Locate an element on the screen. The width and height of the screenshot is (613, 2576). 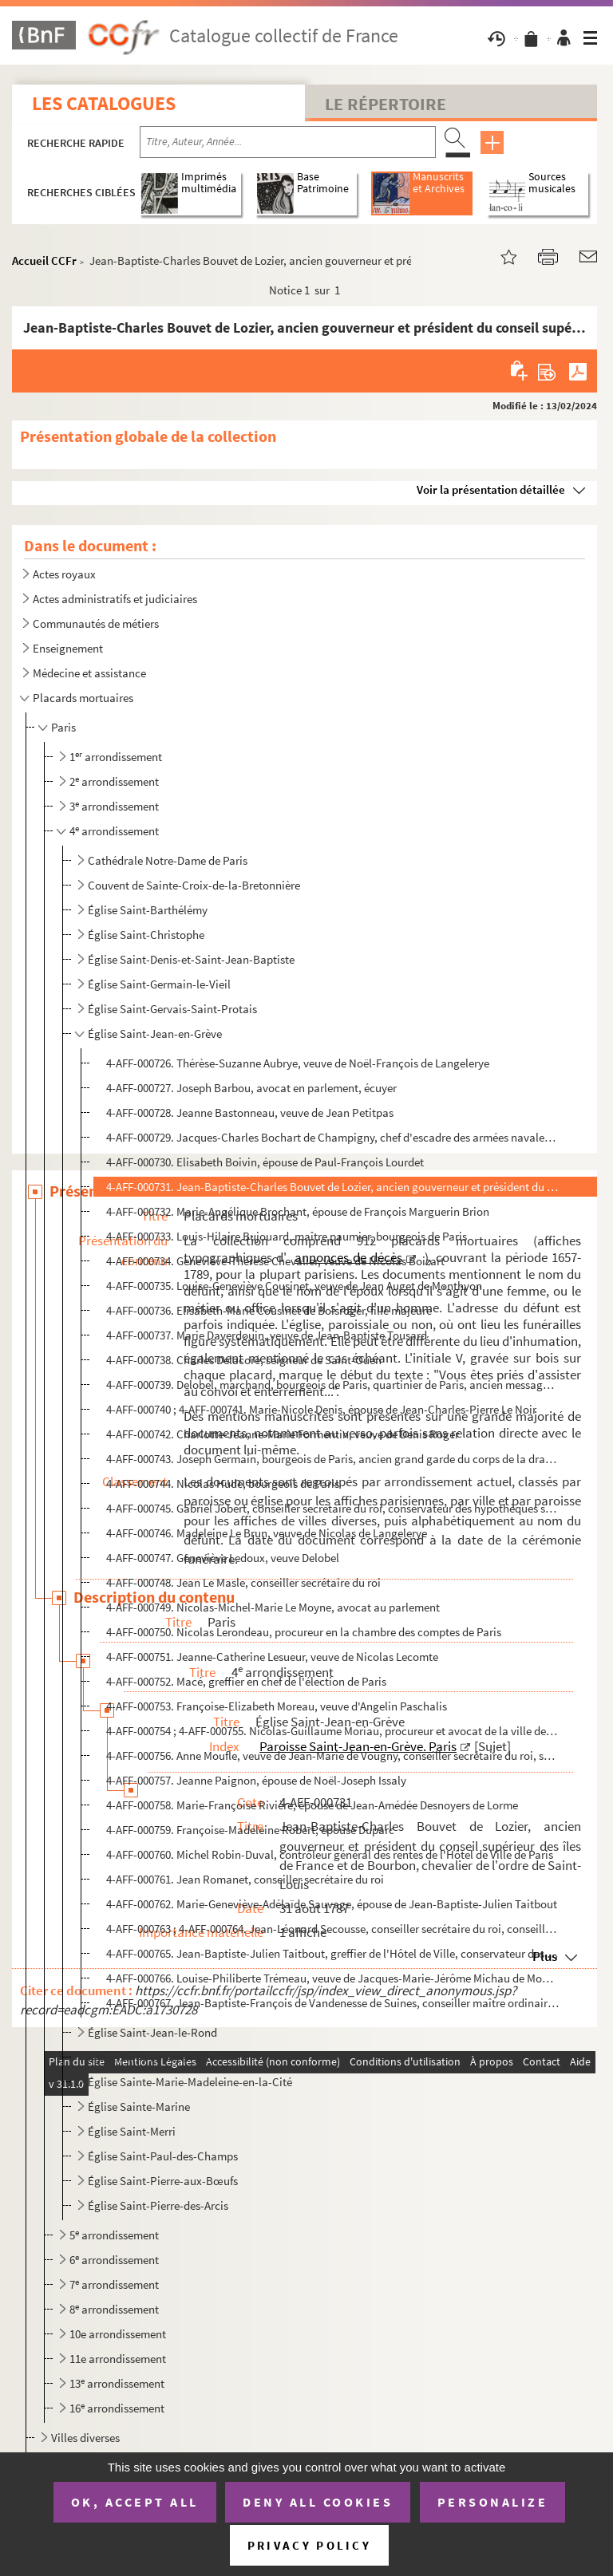
4-AFF-000759. Françoise-Madeleine Robert, épouse Duparc is located at coordinates (250, 1829).